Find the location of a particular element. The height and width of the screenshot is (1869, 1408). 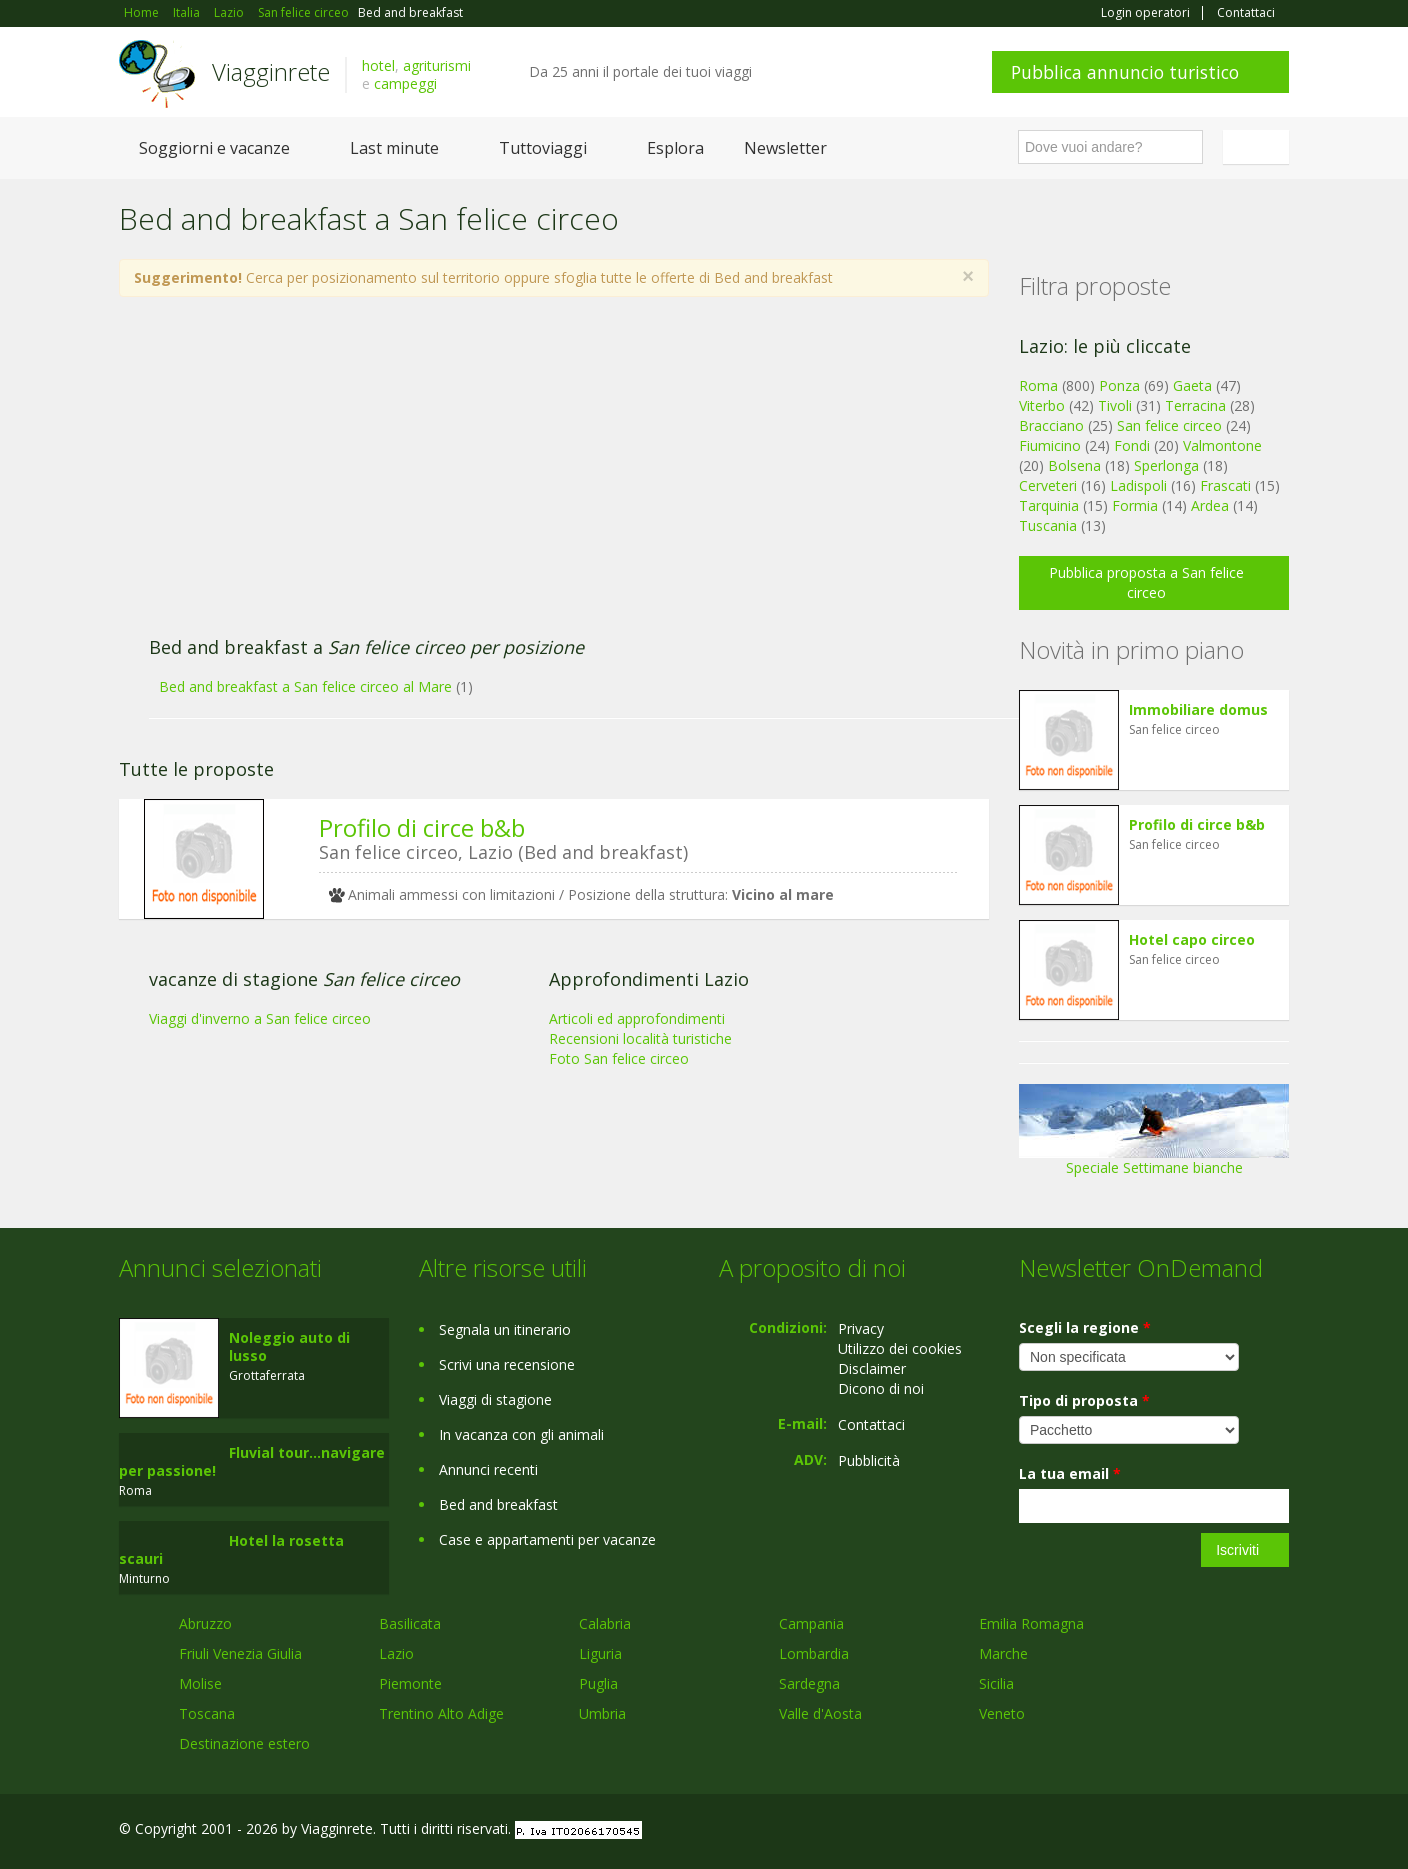

Terracina is located at coordinates (1195, 405).